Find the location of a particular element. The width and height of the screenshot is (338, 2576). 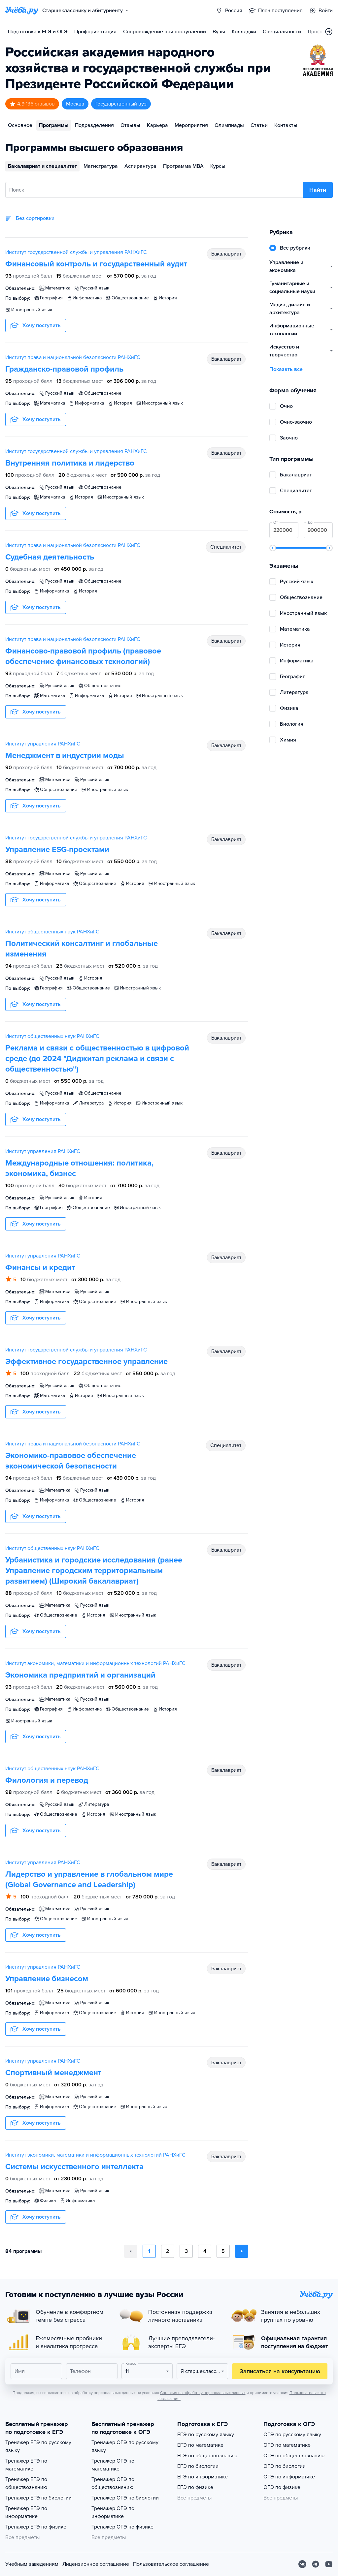

ОГЭ по физике is located at coordinates (281, 2487).